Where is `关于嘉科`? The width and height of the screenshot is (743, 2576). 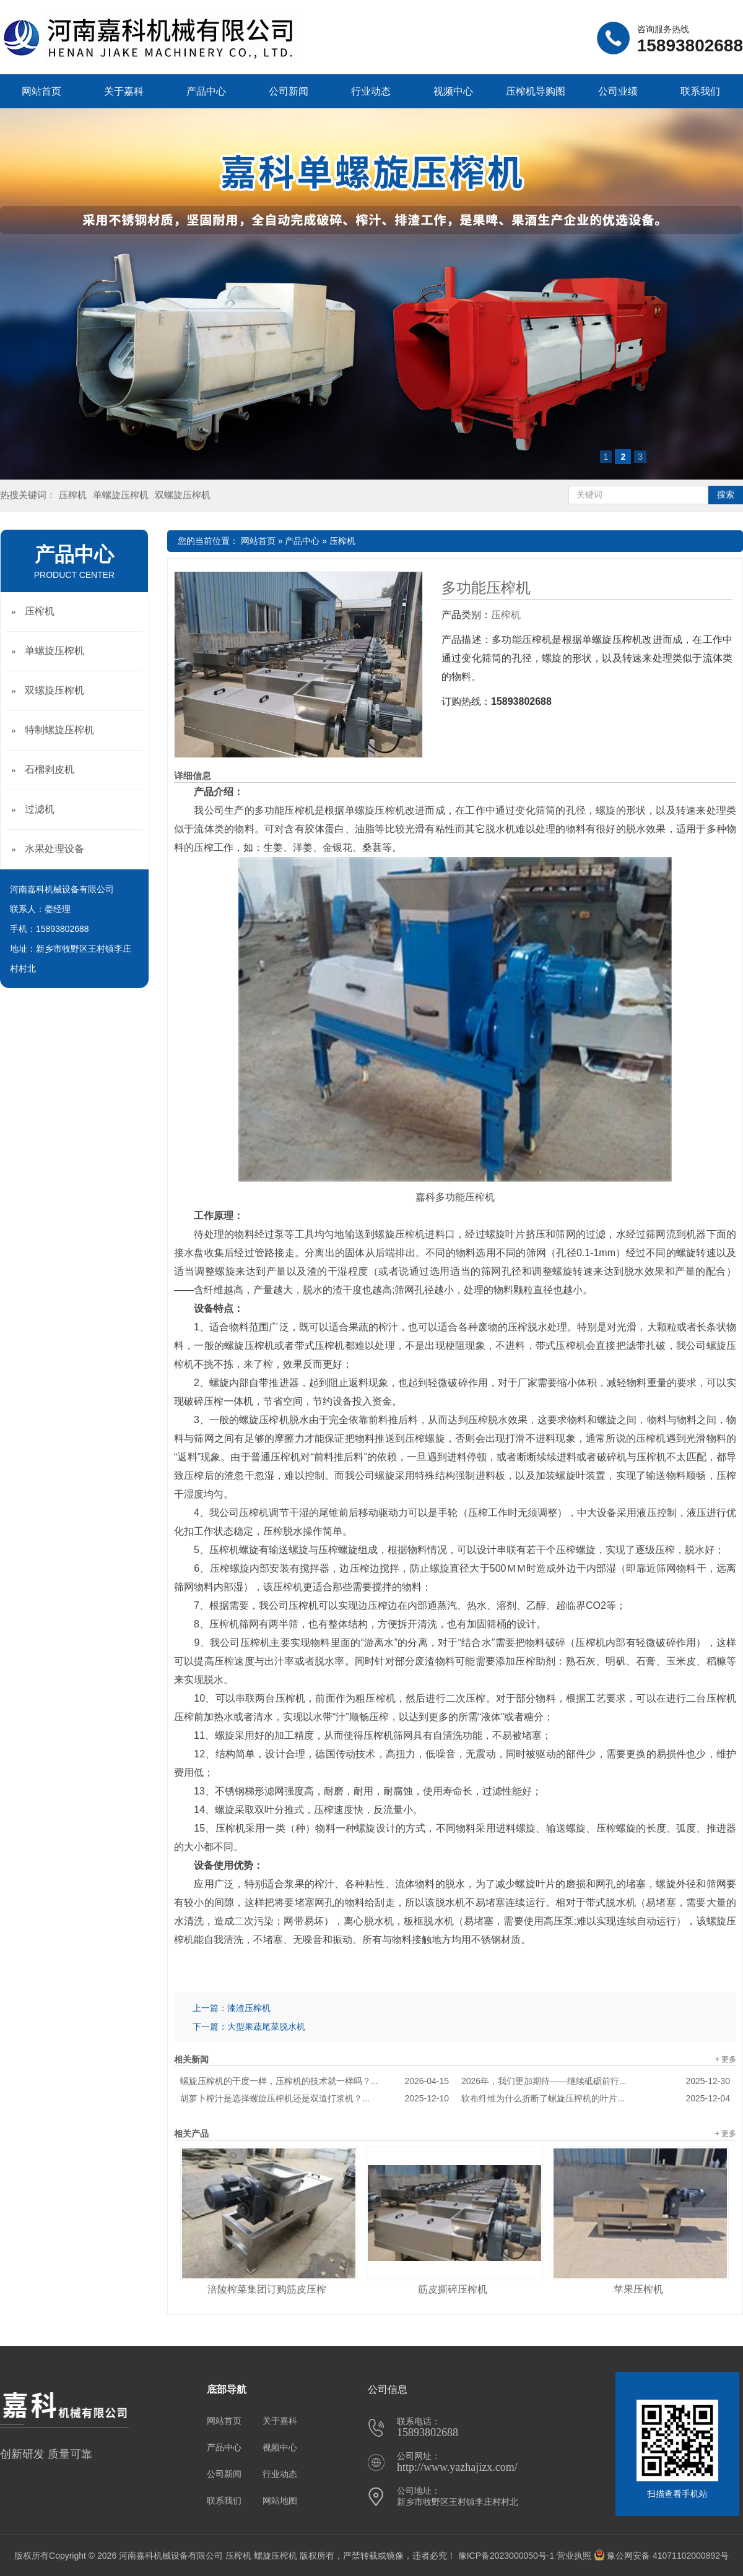 关于嘉科 is located at coordinates (124, 91).